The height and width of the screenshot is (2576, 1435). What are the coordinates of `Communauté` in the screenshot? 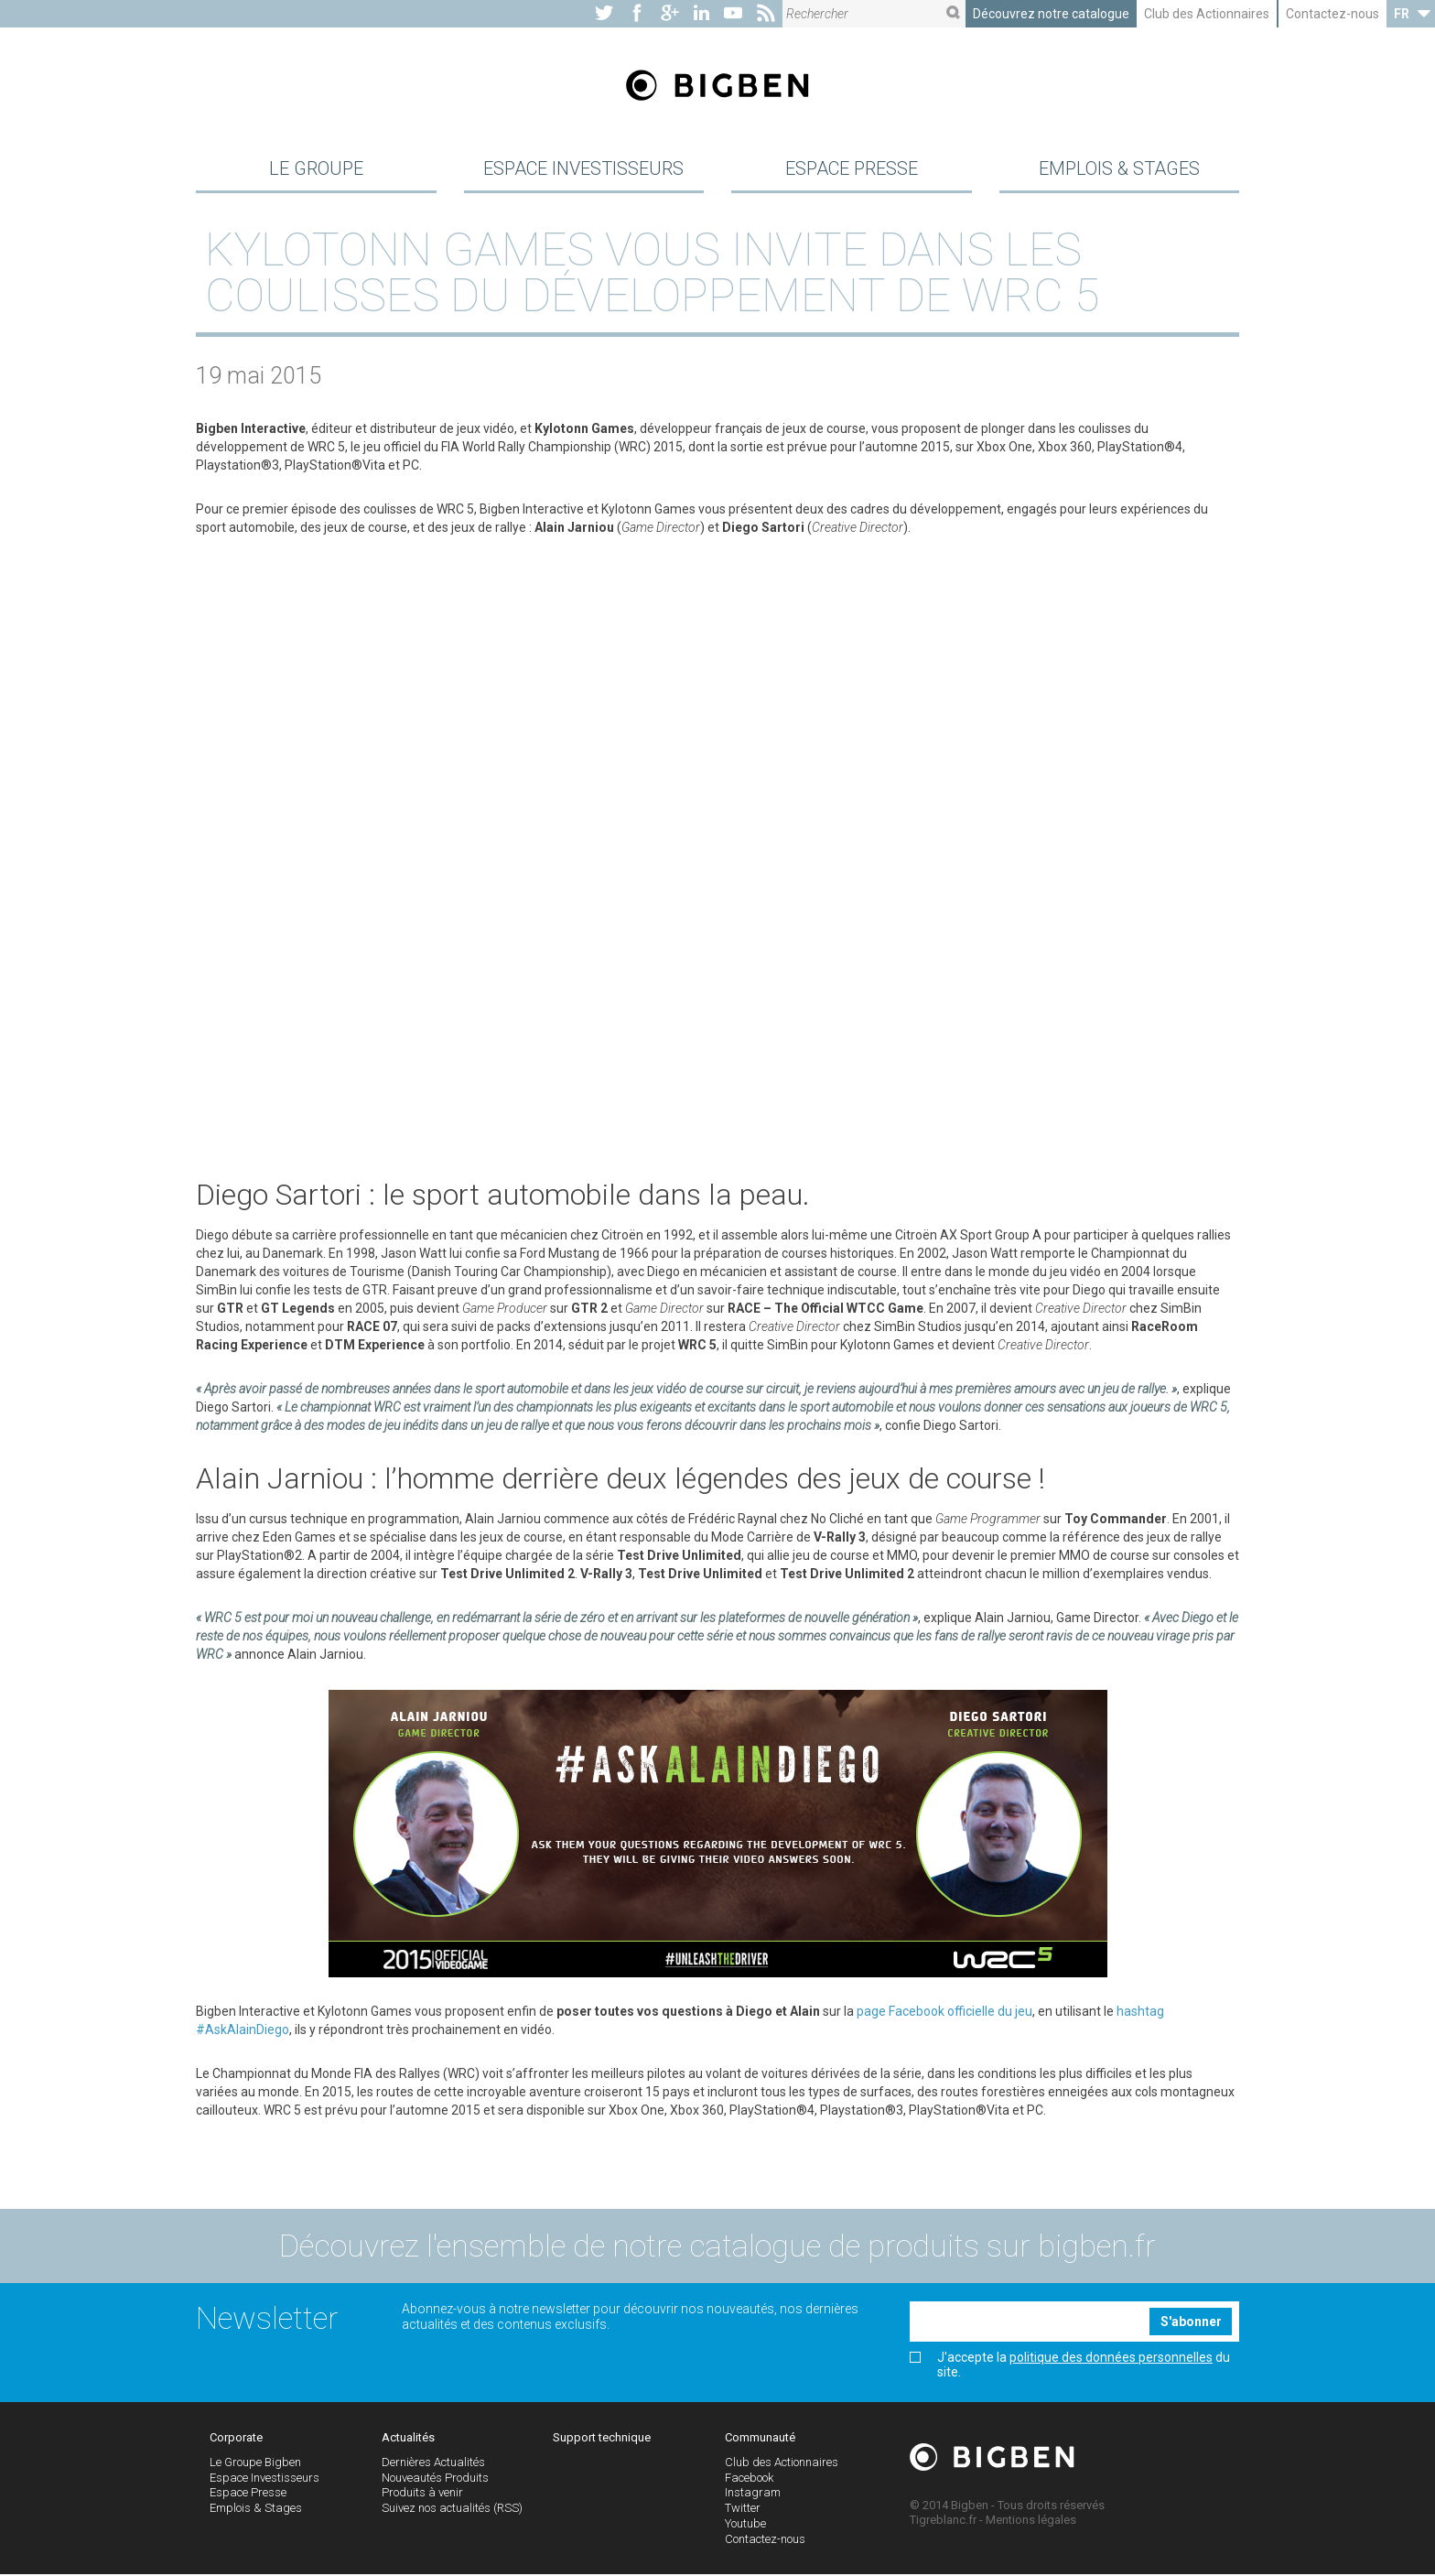 It's located at (760, 2440).